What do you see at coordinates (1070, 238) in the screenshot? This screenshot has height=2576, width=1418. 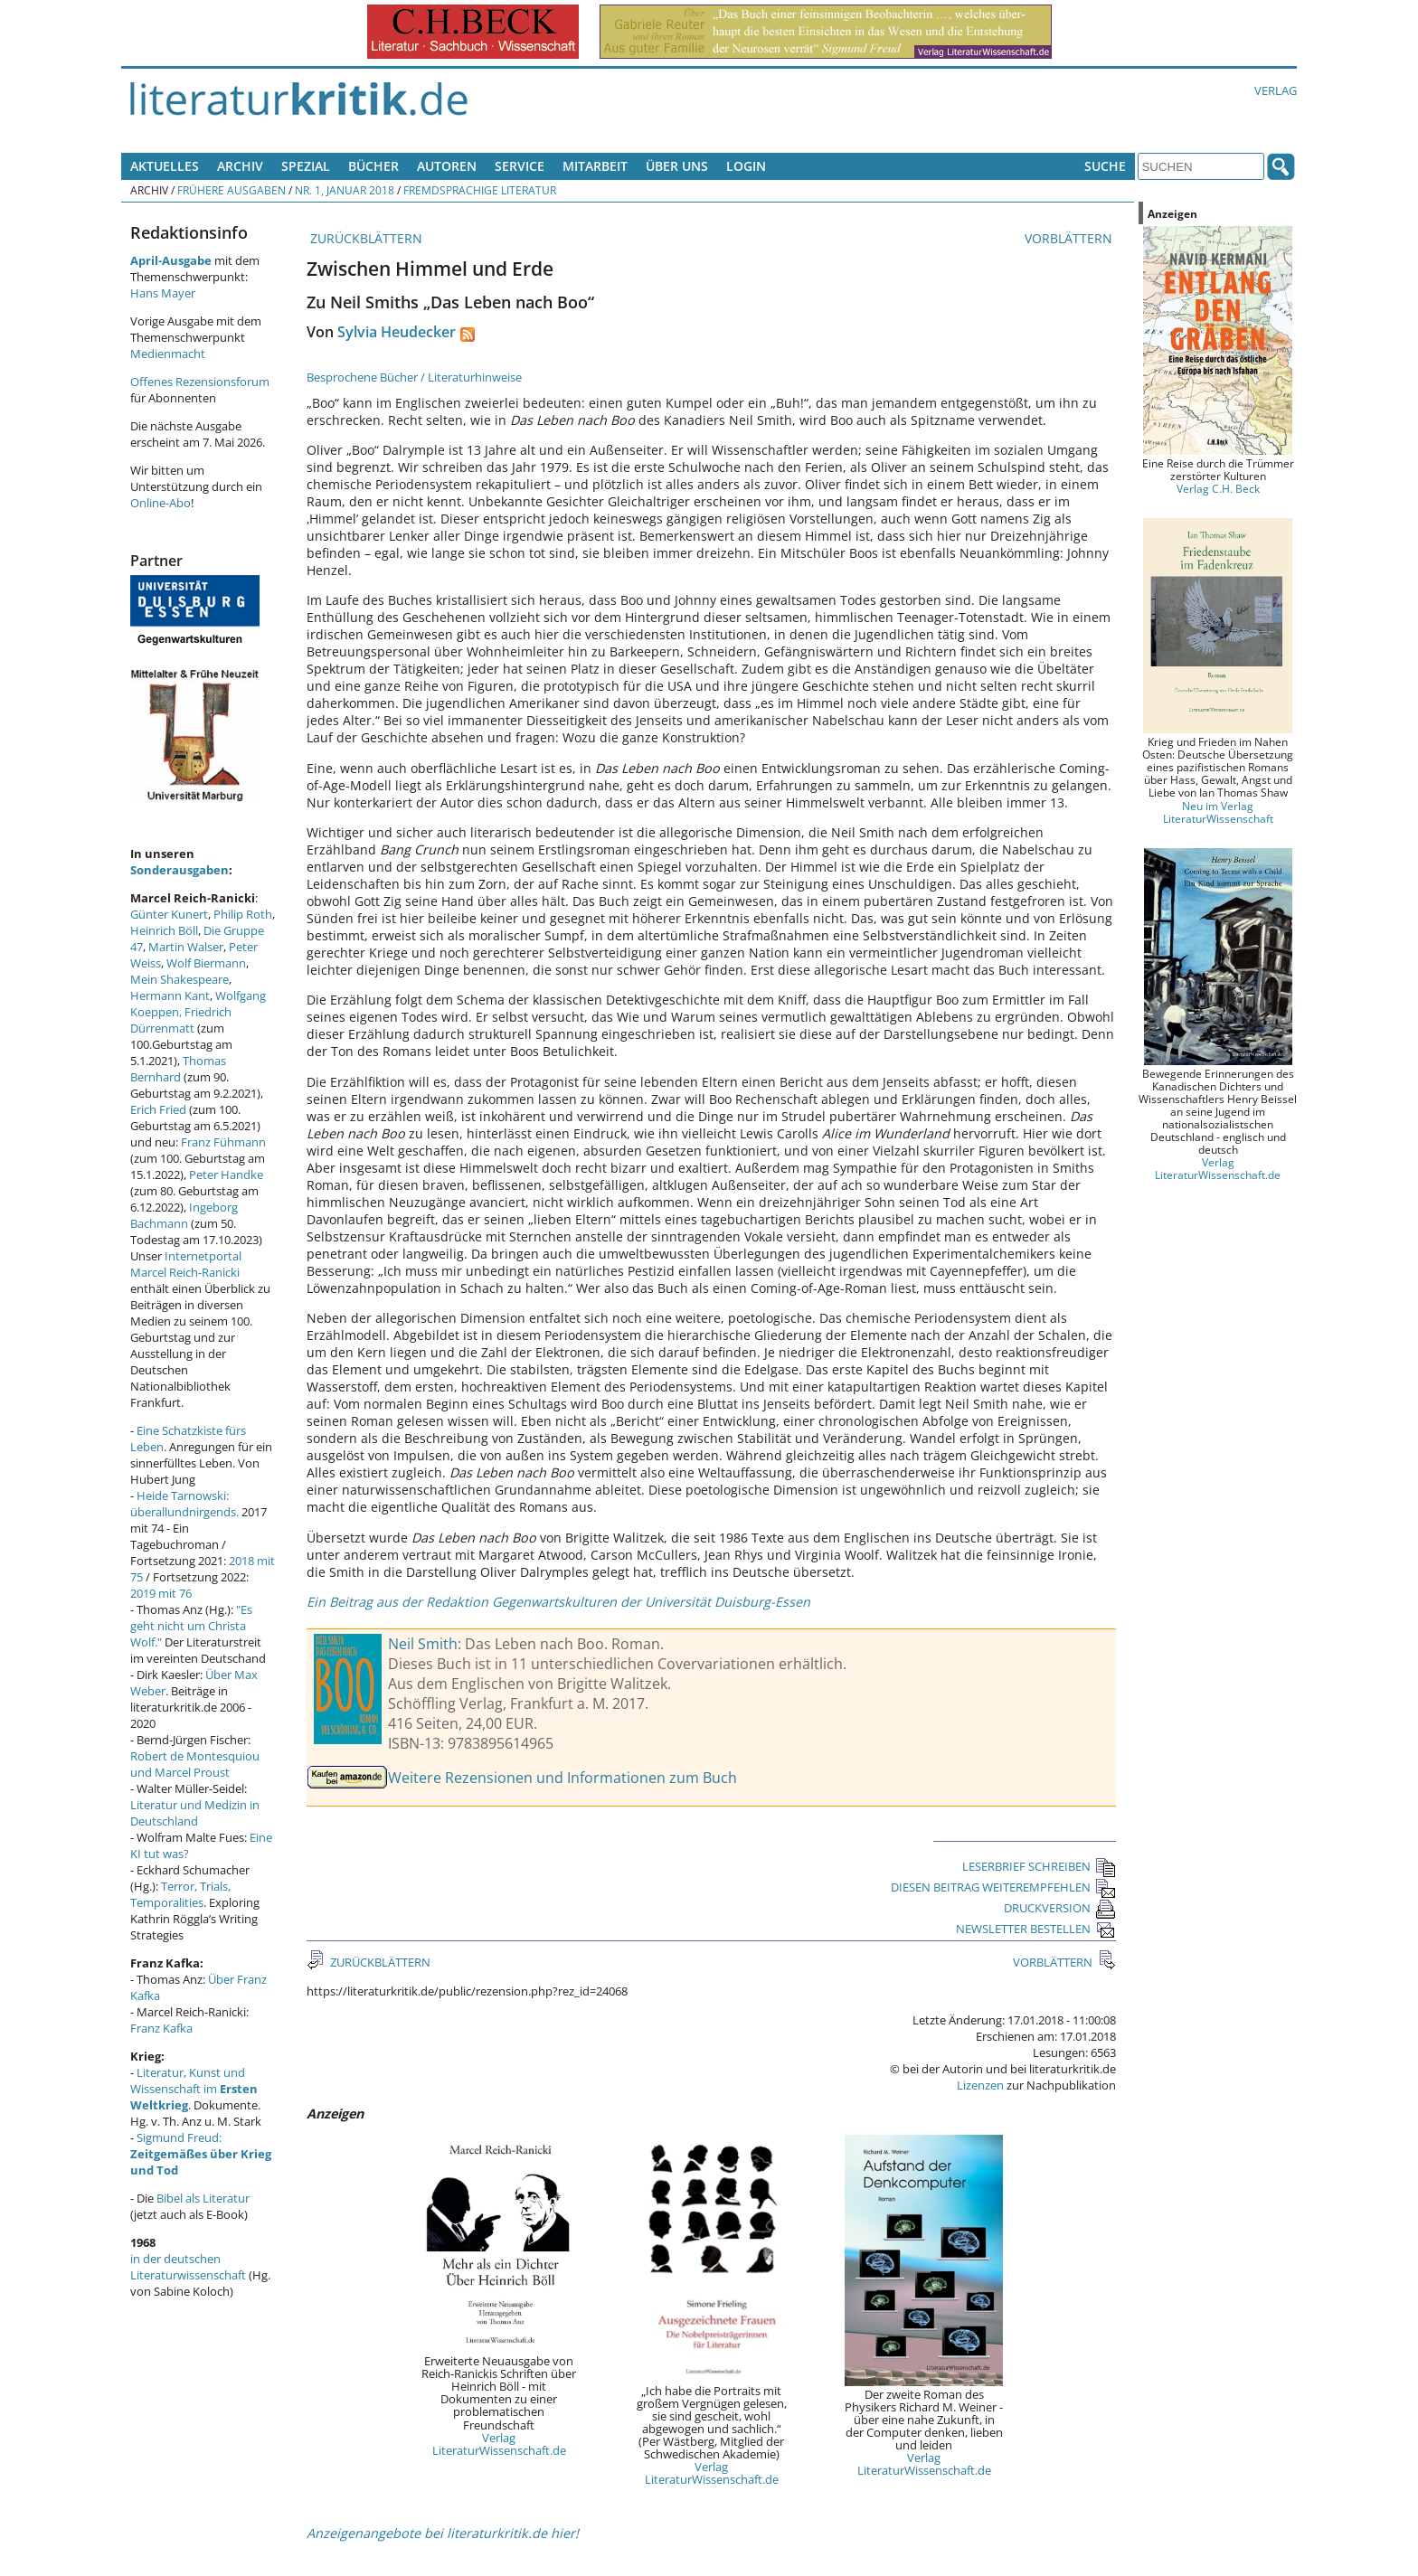 I see `VORBLÄTTERN` at bounding box center [1070, 238].